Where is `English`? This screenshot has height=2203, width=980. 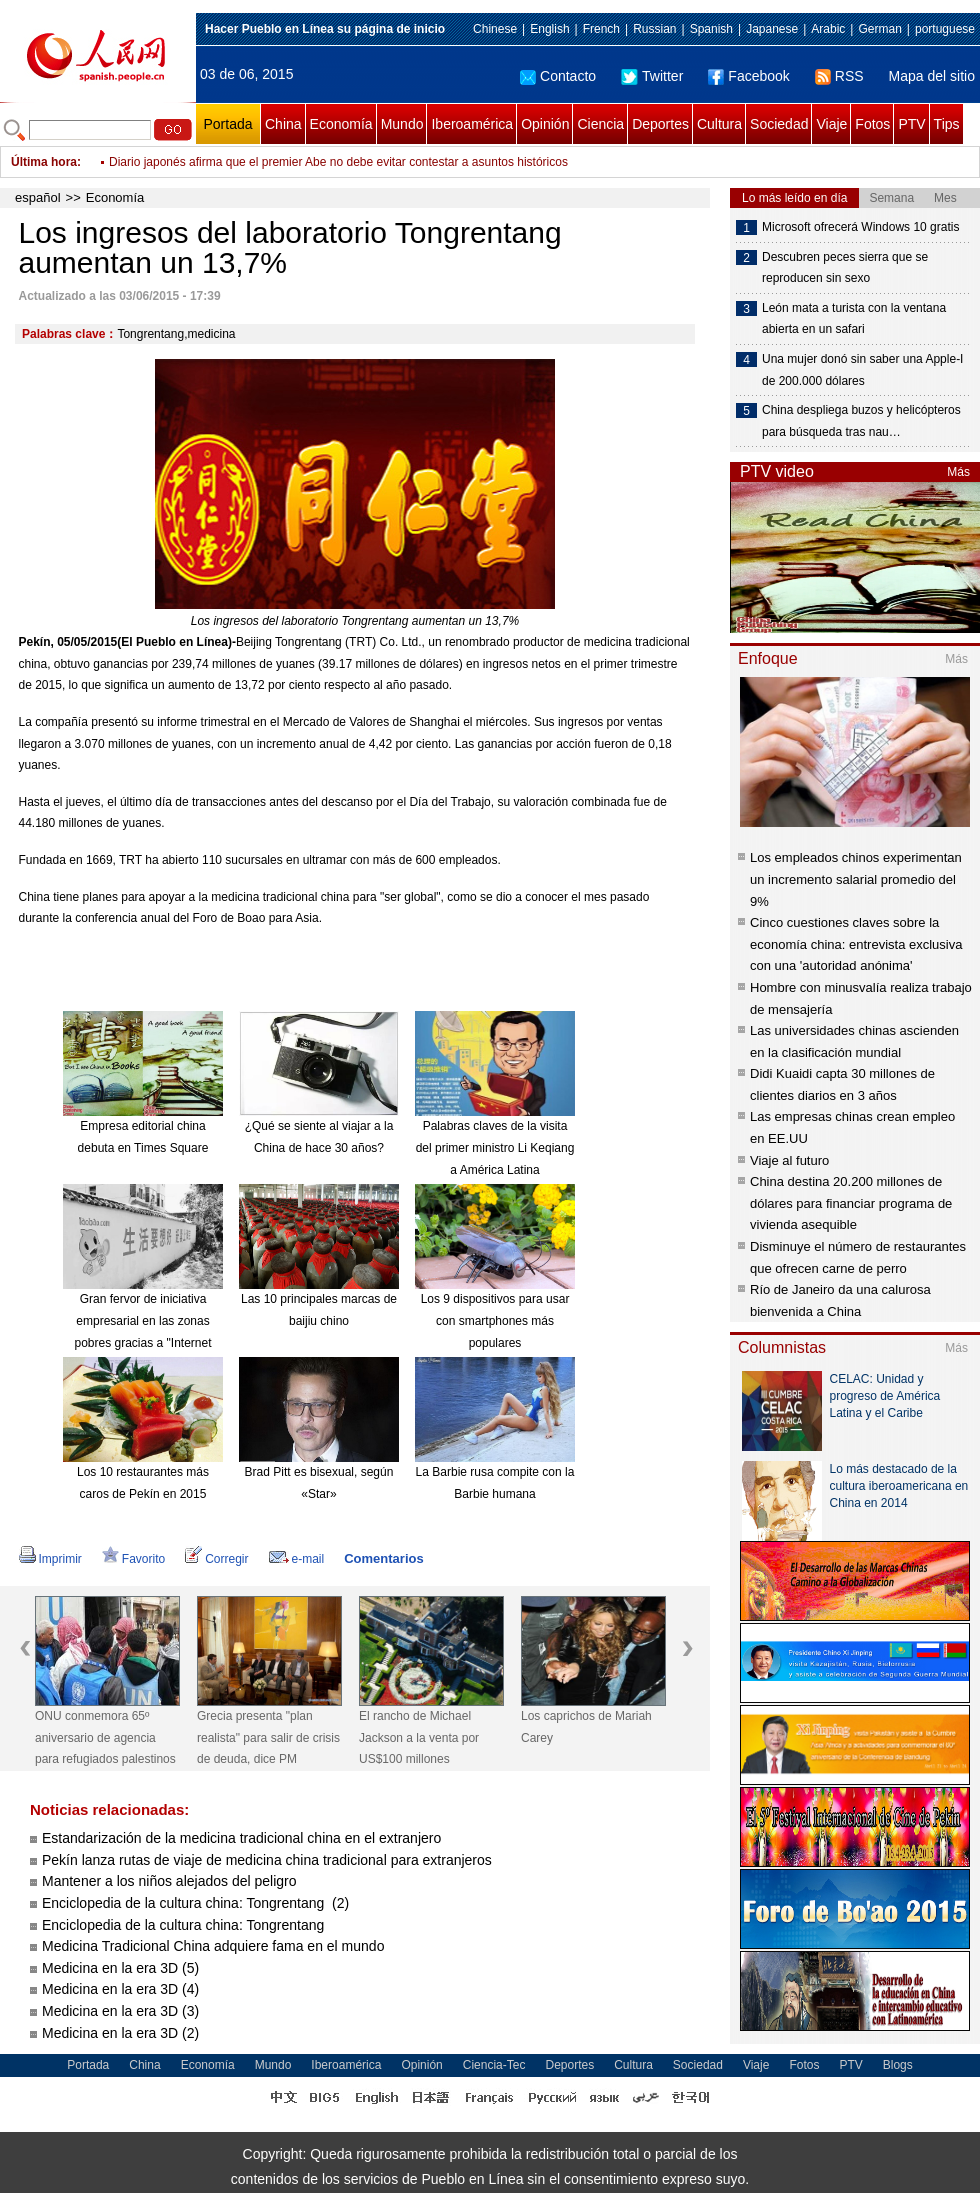
English is located at coordinates (549, 29).